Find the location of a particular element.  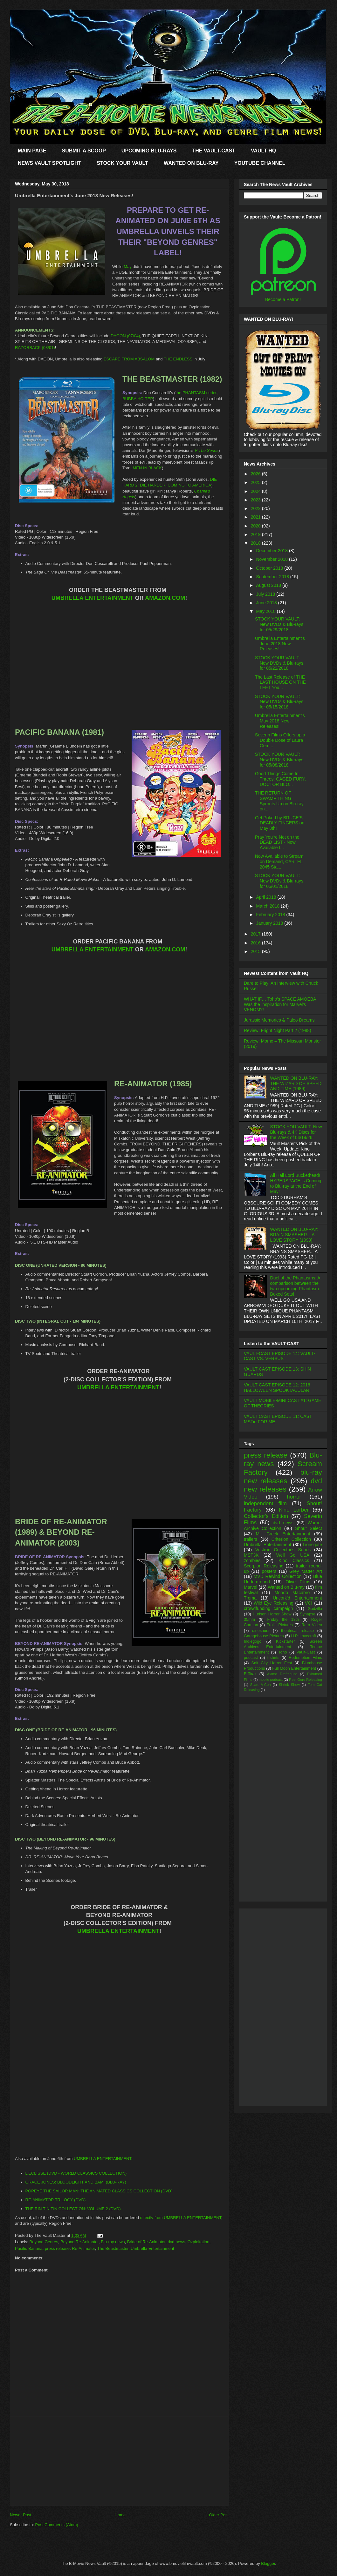

VCI is located at coordinates (308, 1603).